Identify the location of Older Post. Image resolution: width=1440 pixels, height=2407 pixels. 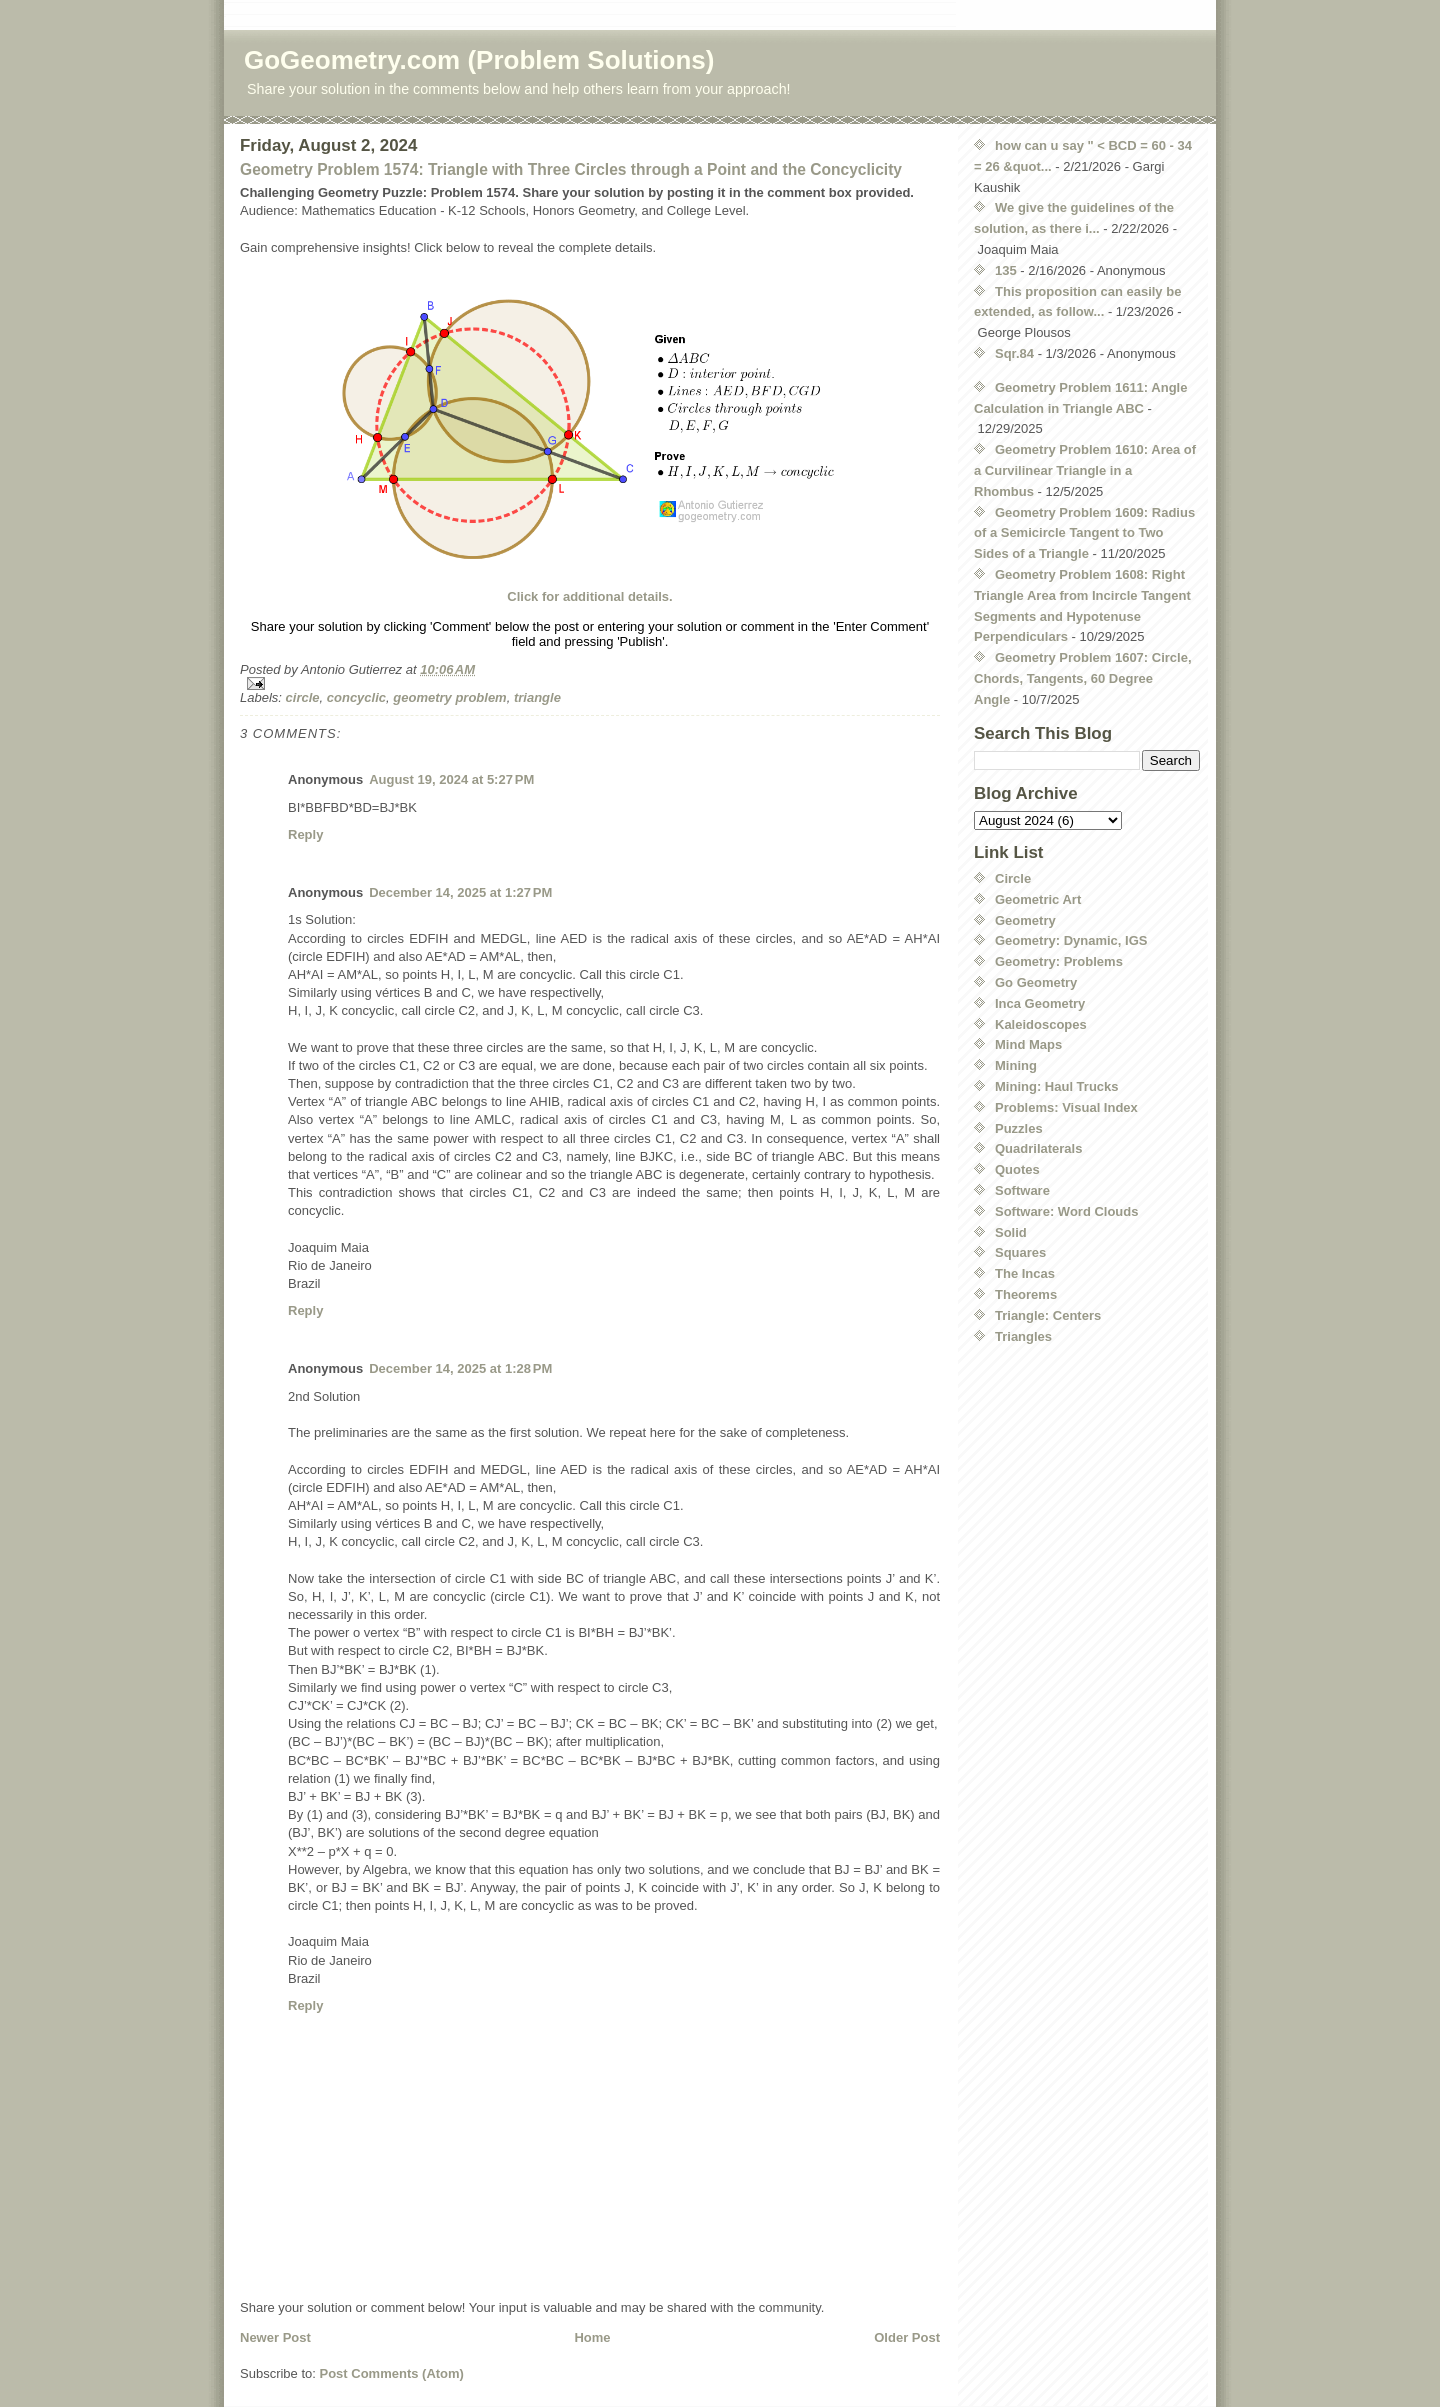
(907, 2337).